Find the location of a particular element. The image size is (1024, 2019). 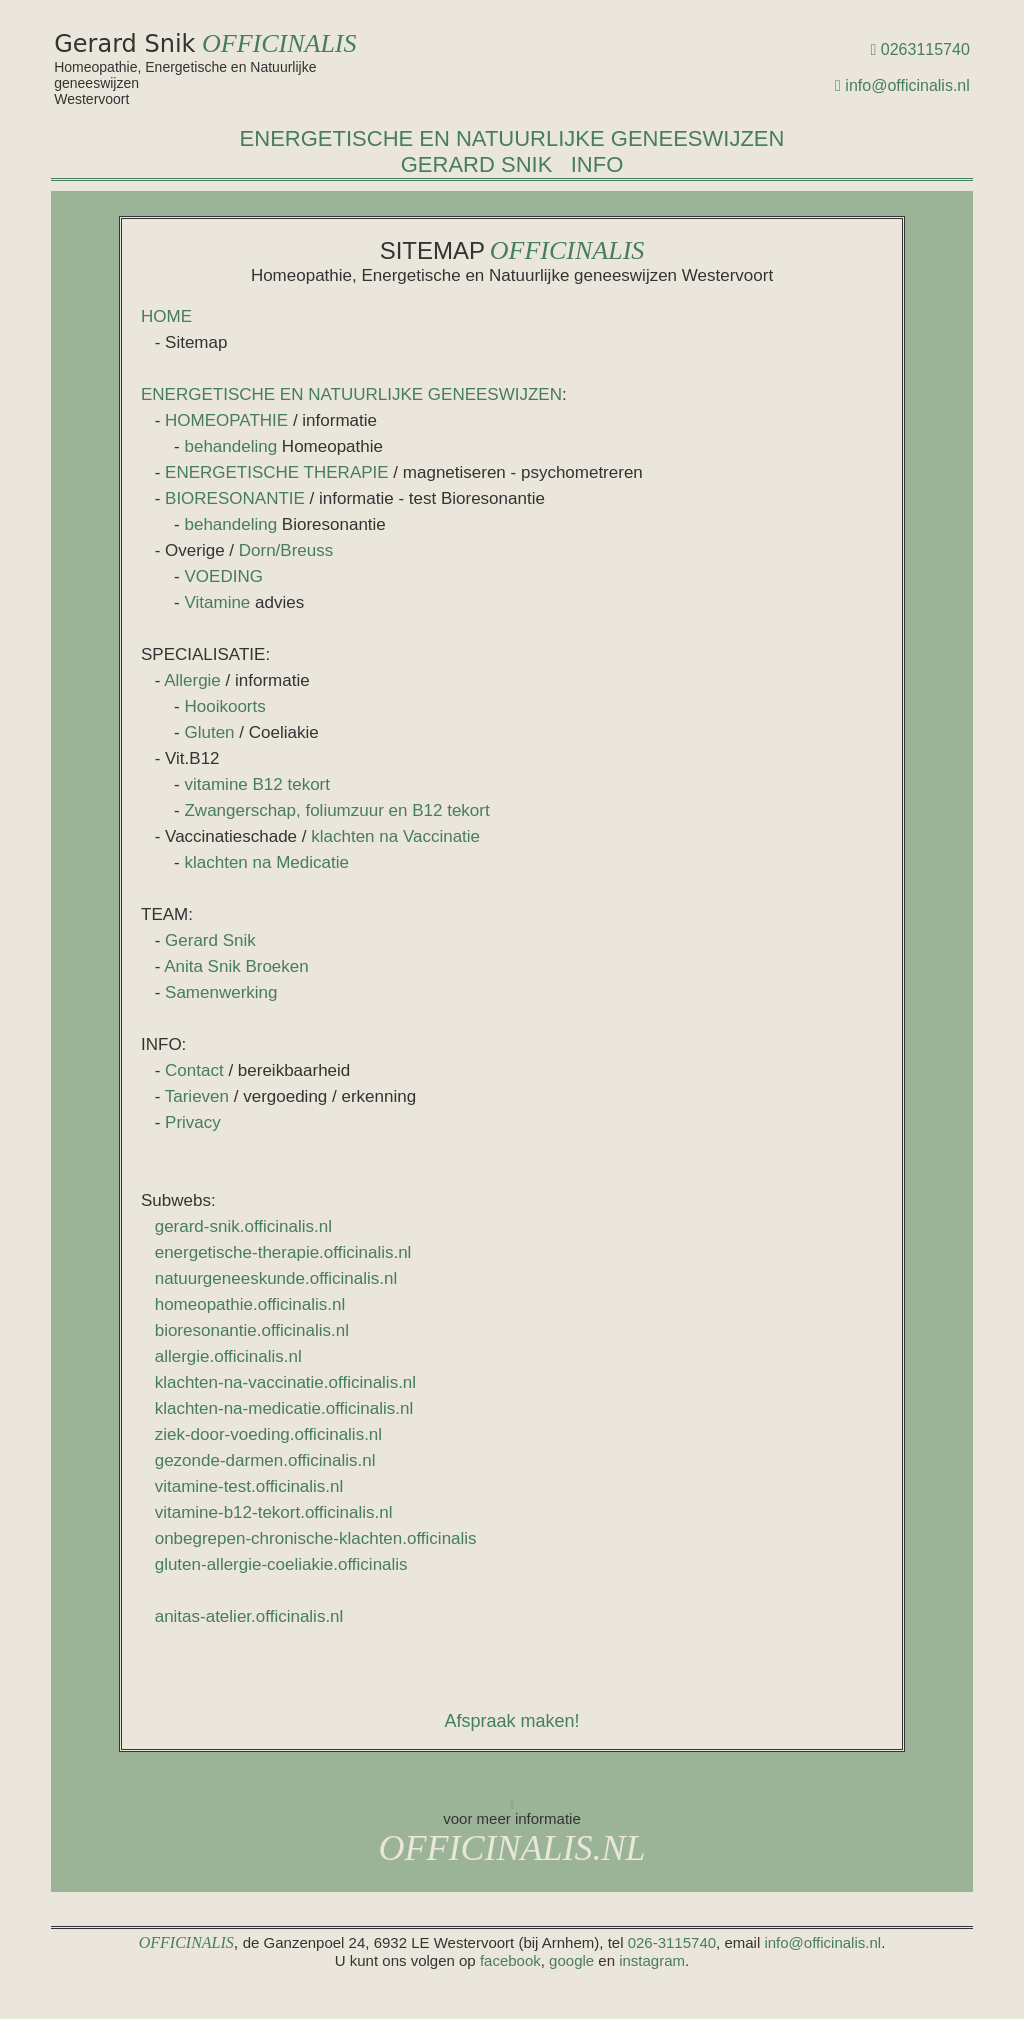

anitas-atelier.officinalis.nl is located at coordinates (249, 1616).